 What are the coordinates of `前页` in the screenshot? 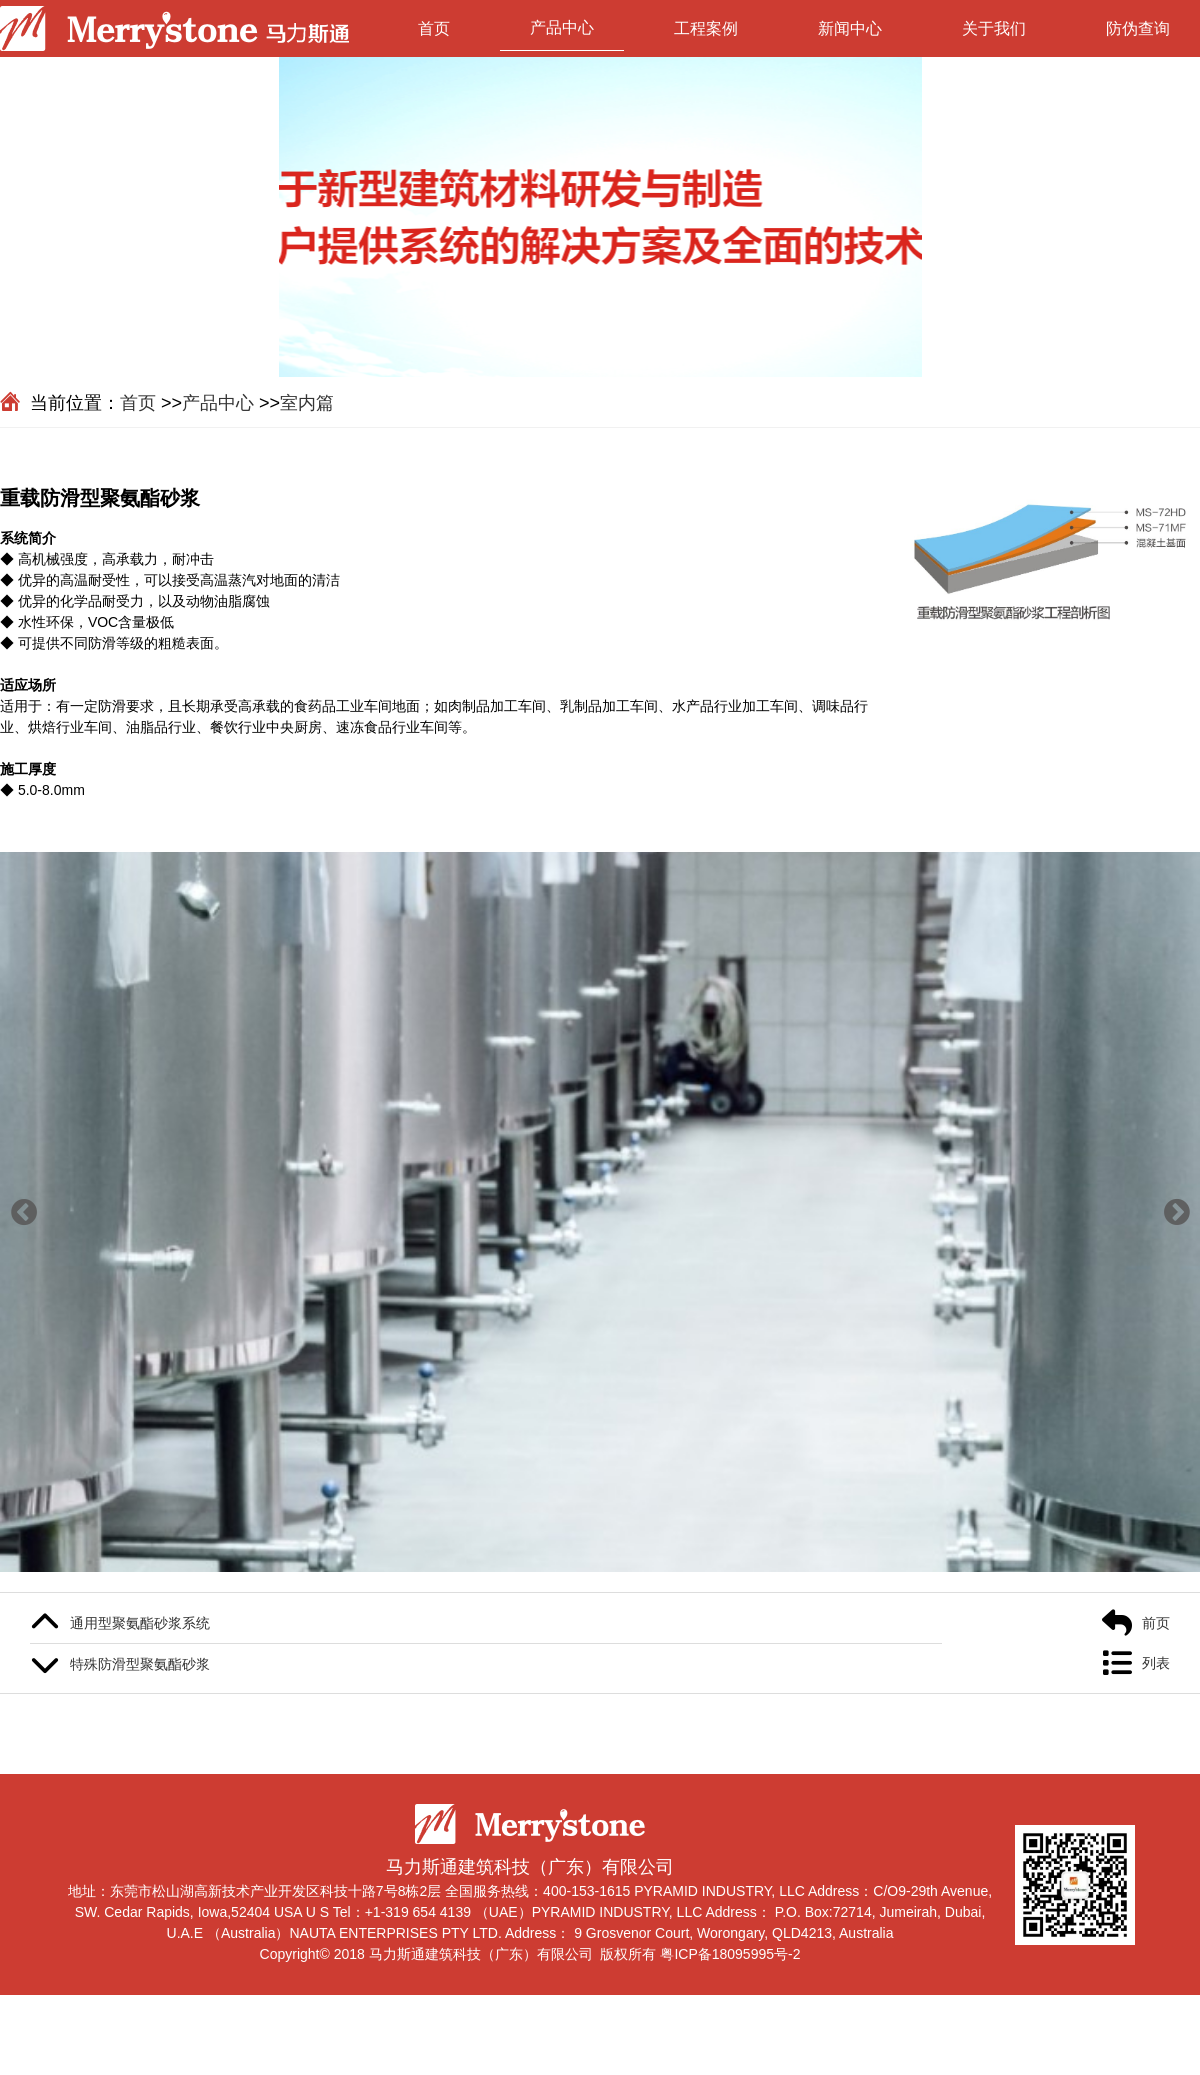 It's located at (1156, 1623).